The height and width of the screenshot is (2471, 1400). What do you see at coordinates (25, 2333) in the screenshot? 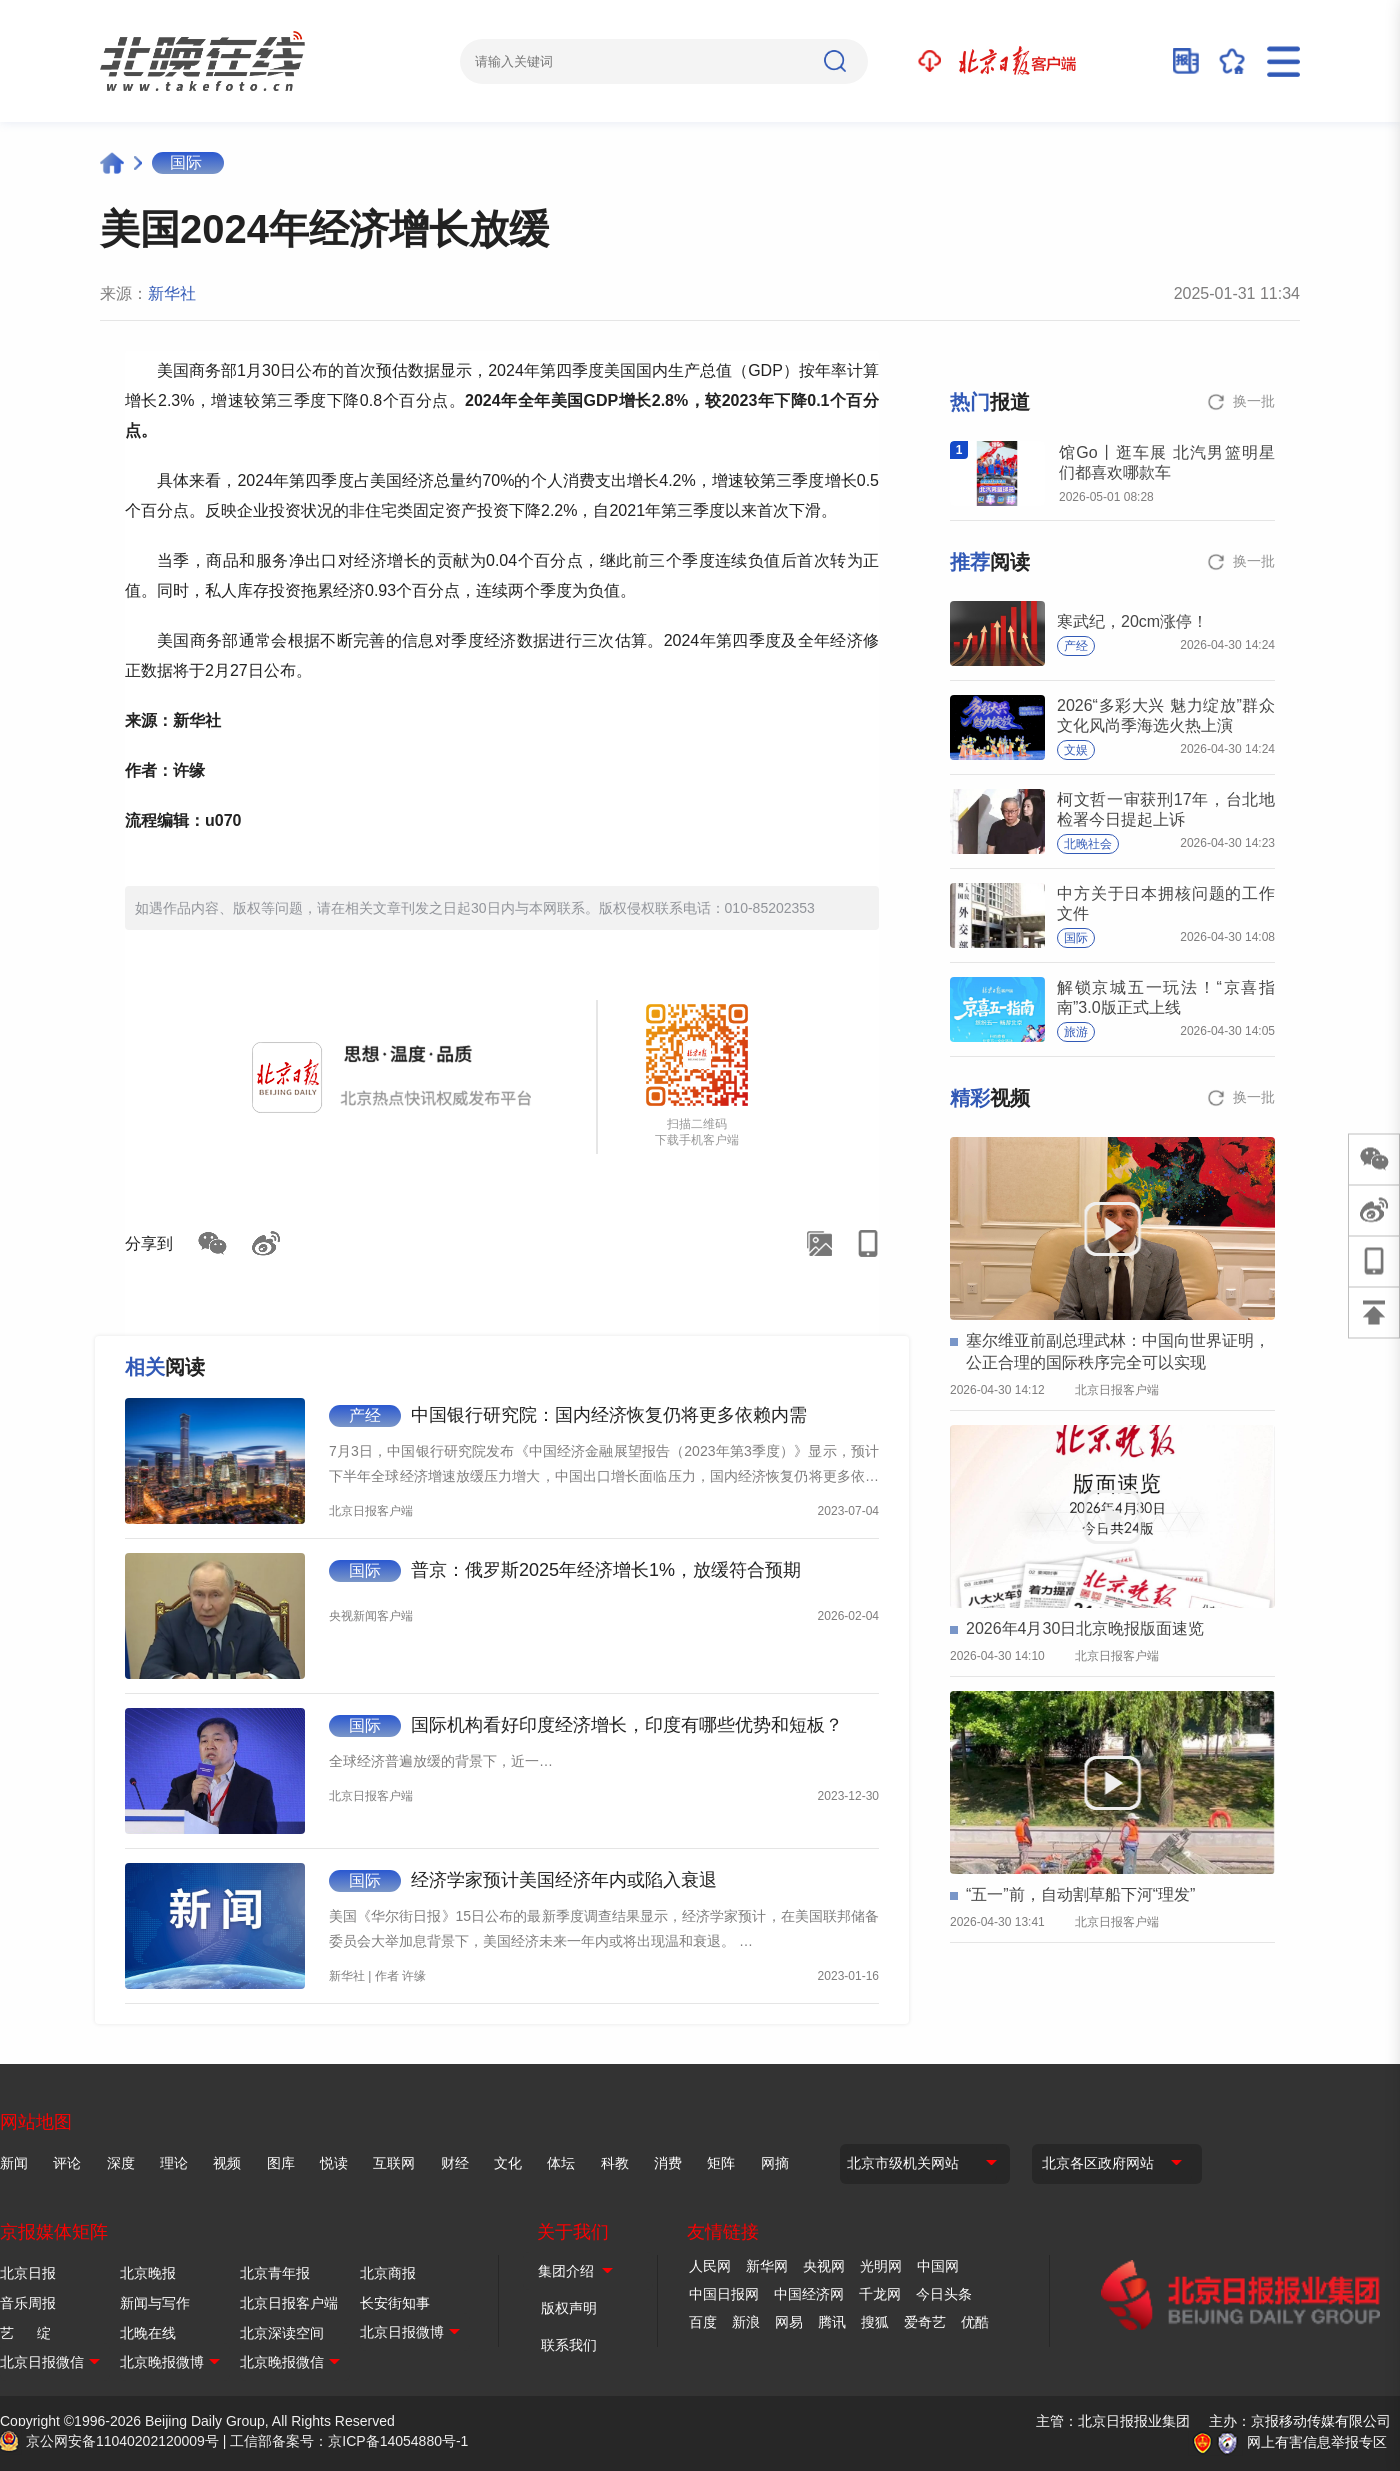
I see `艺 绽` at bounding box center [25, 2333].